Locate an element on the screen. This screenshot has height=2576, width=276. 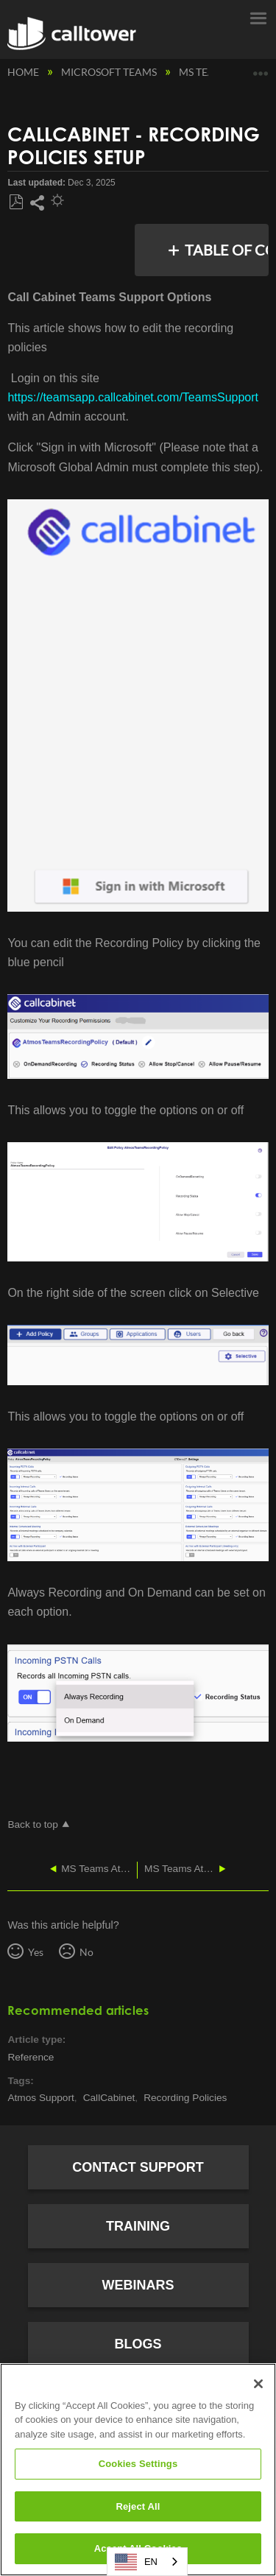
Webinars is located at coordinates (138, 2285).